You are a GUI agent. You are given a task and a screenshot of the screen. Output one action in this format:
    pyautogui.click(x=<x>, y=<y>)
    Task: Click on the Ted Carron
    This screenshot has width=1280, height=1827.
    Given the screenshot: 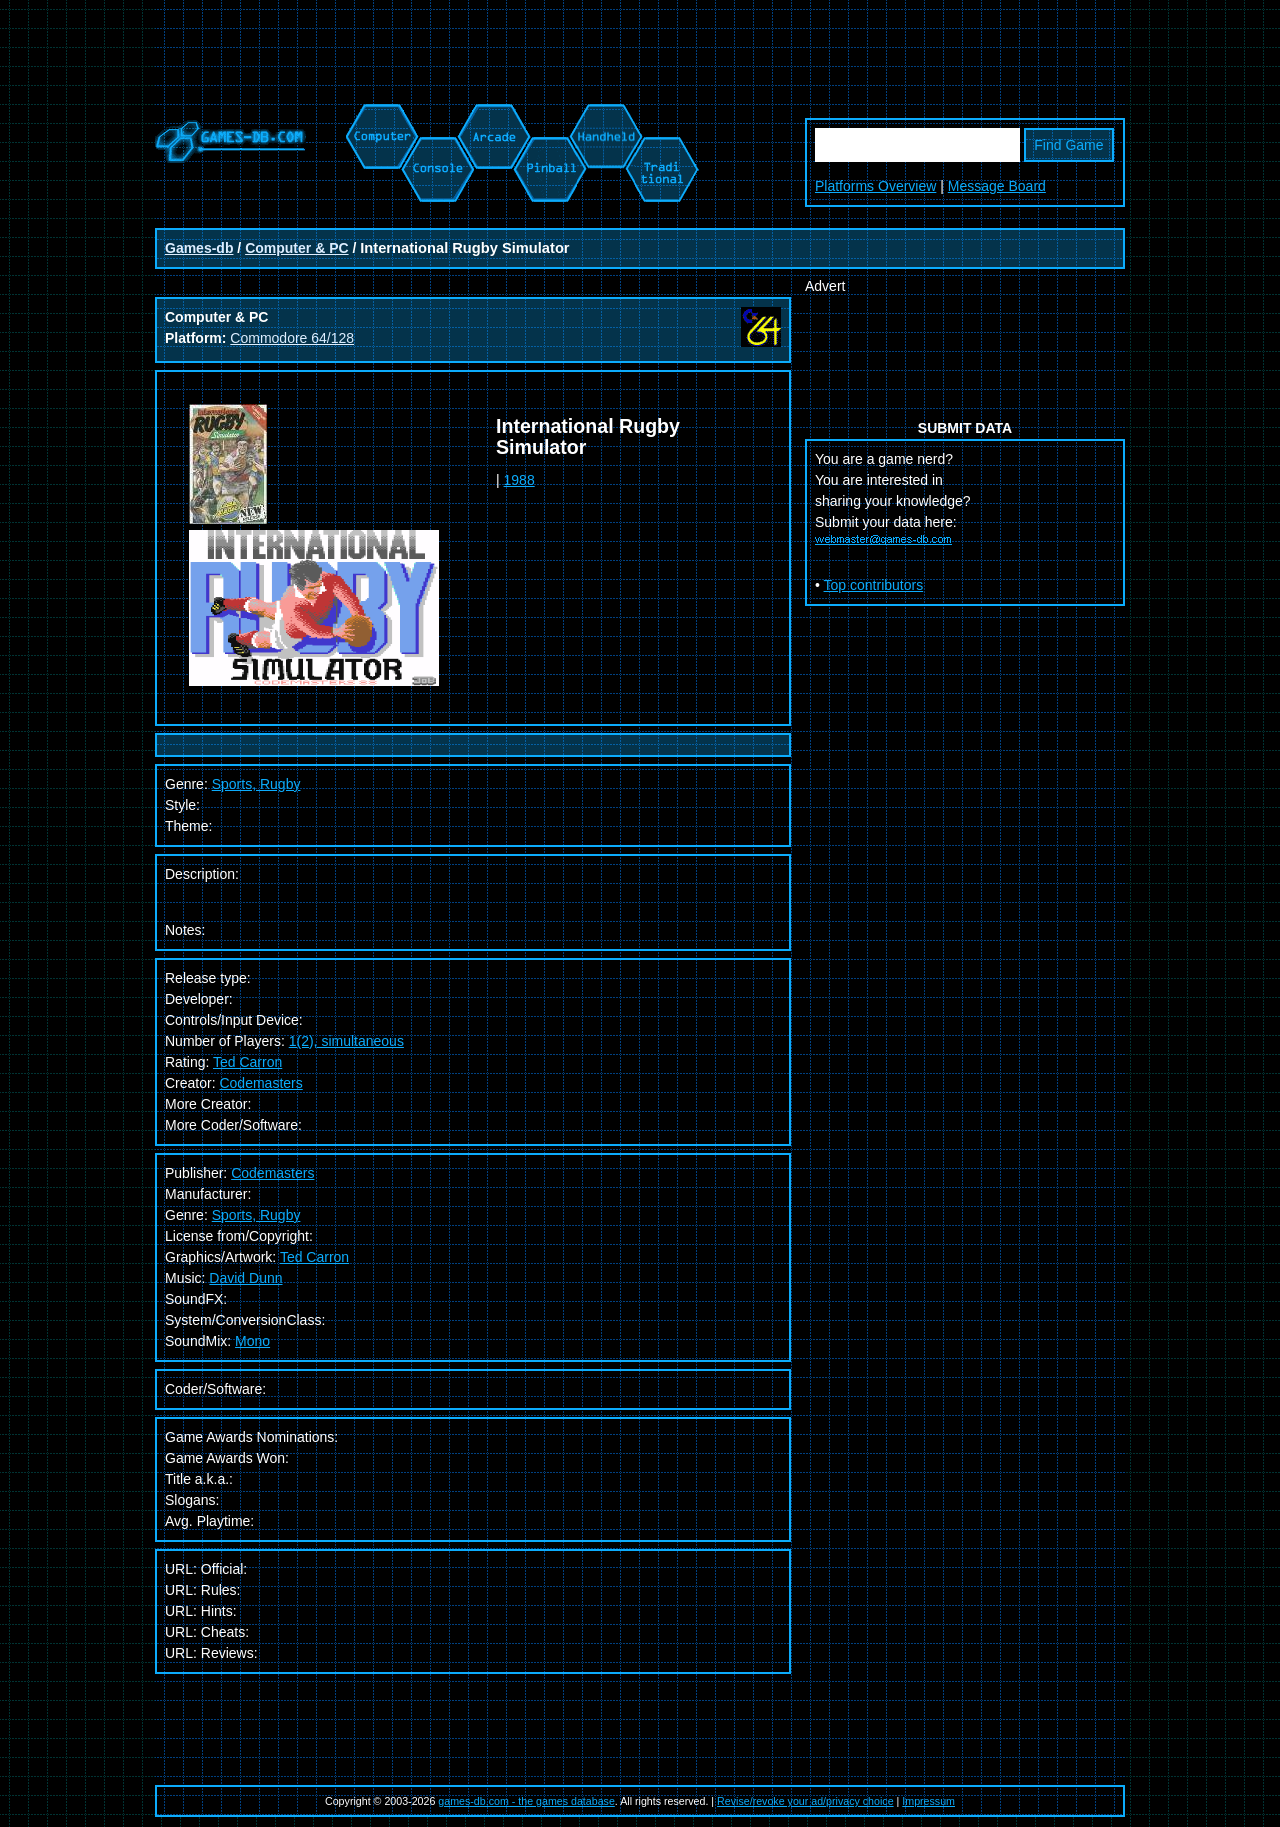 What is the action you would take?
    pyautogui.click(x=247, y=1062)
    